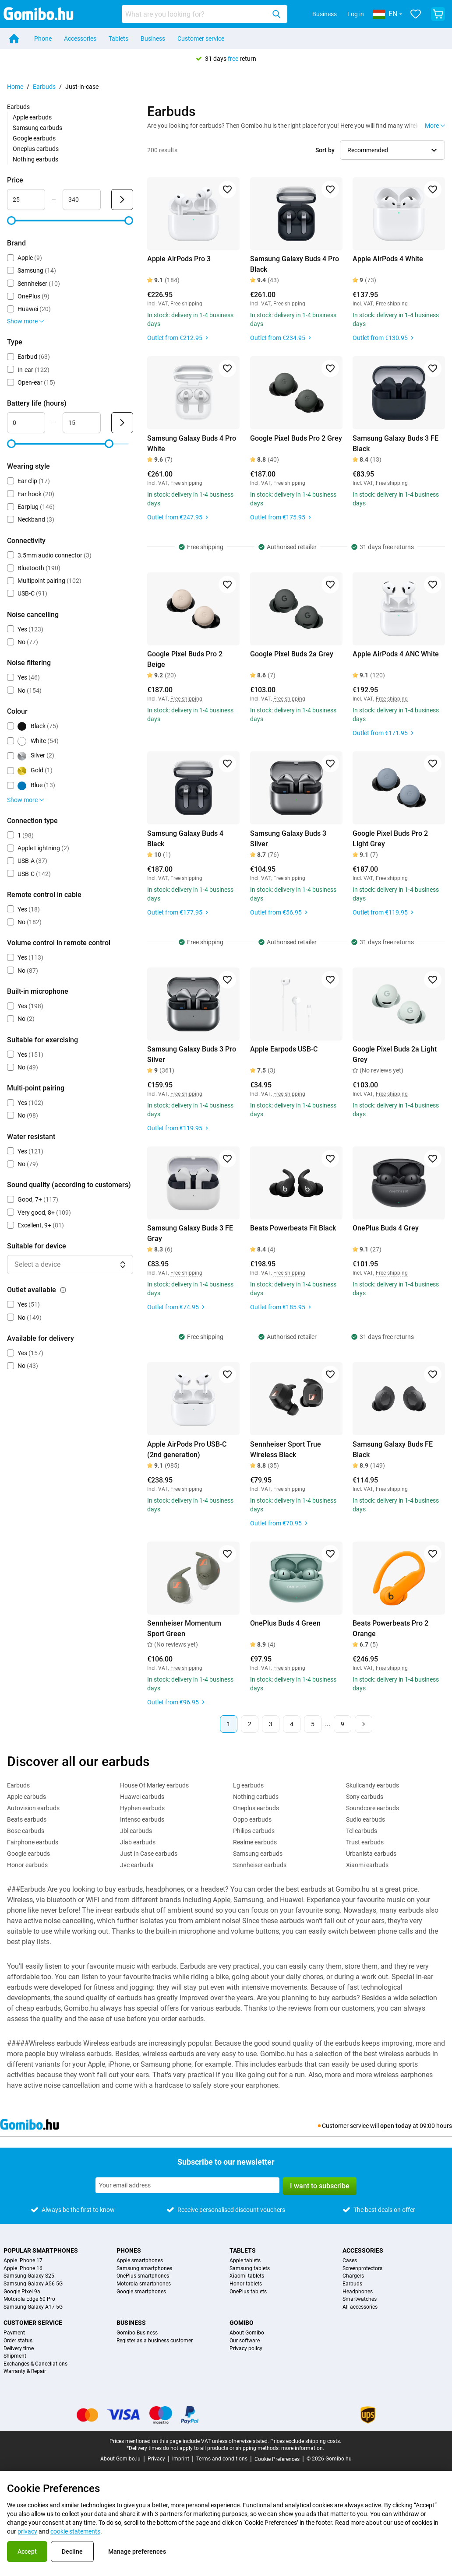  What do you see at coordinates (82, 199) in the screenshot?
I see `[maximum_accessory_price Range input]` at bounding box center [82, 199].